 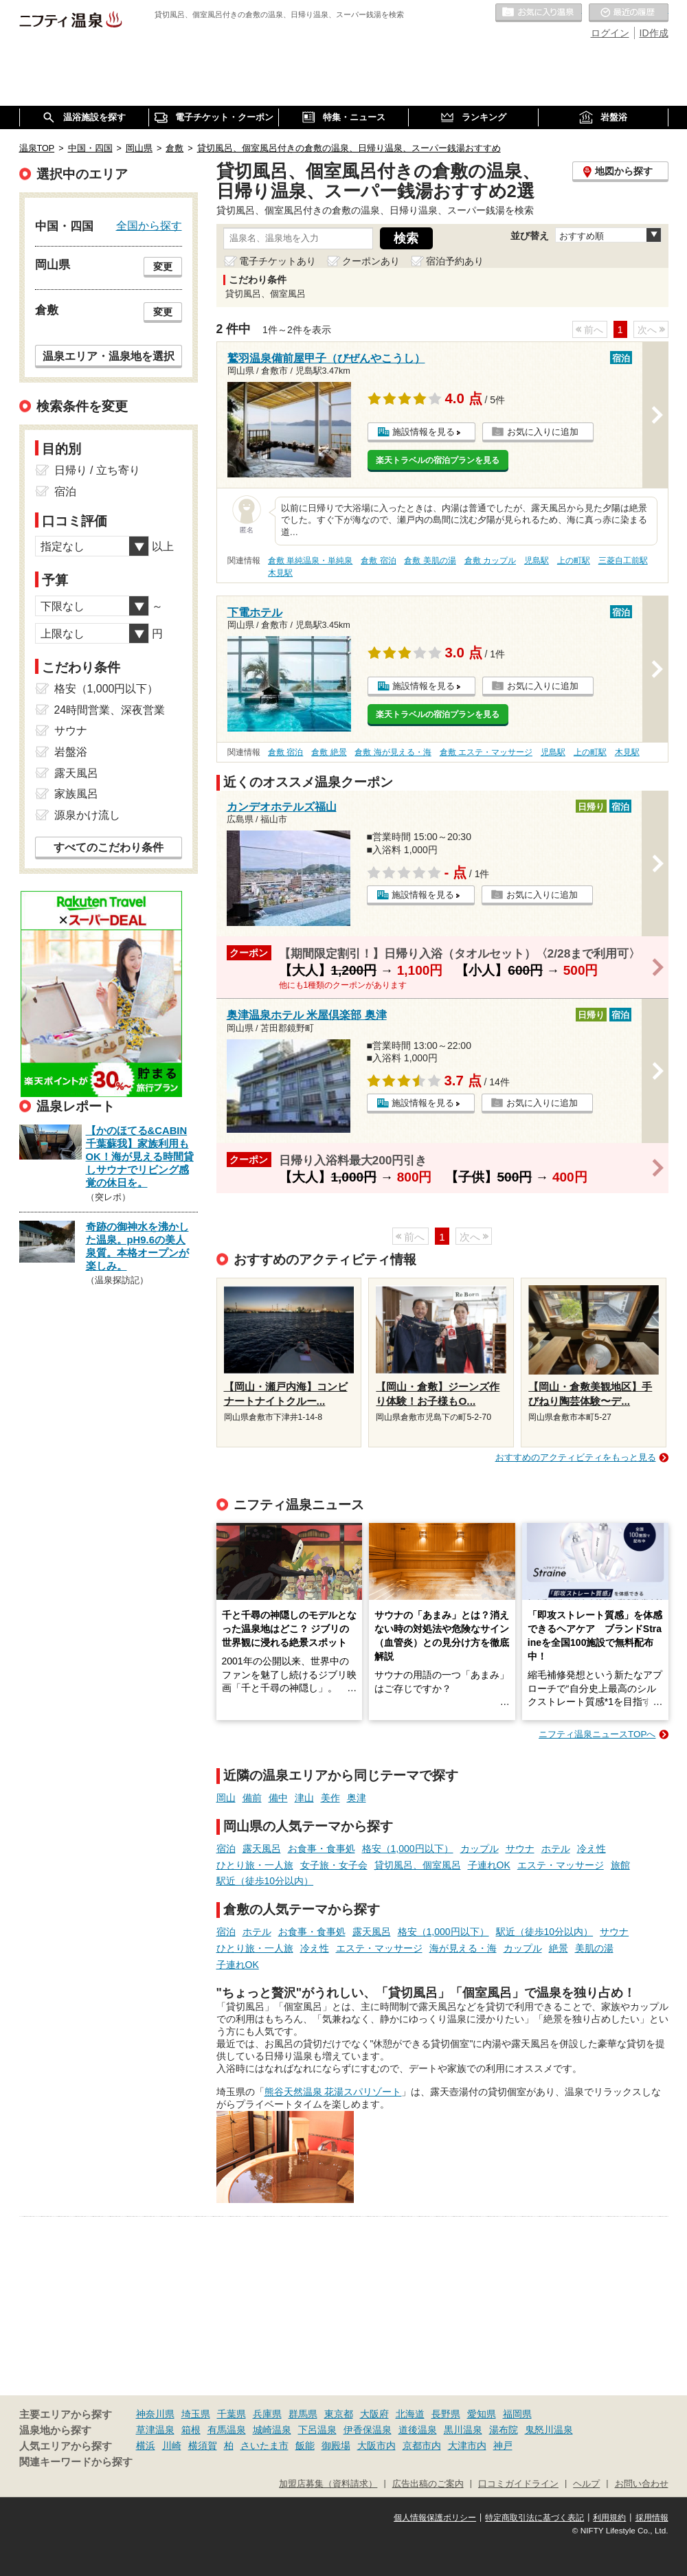 What do you see at coordinates (435, 2517) in the screenshot?
I see `個人情報保護ポリシー` at bounding box center [435, 2517].